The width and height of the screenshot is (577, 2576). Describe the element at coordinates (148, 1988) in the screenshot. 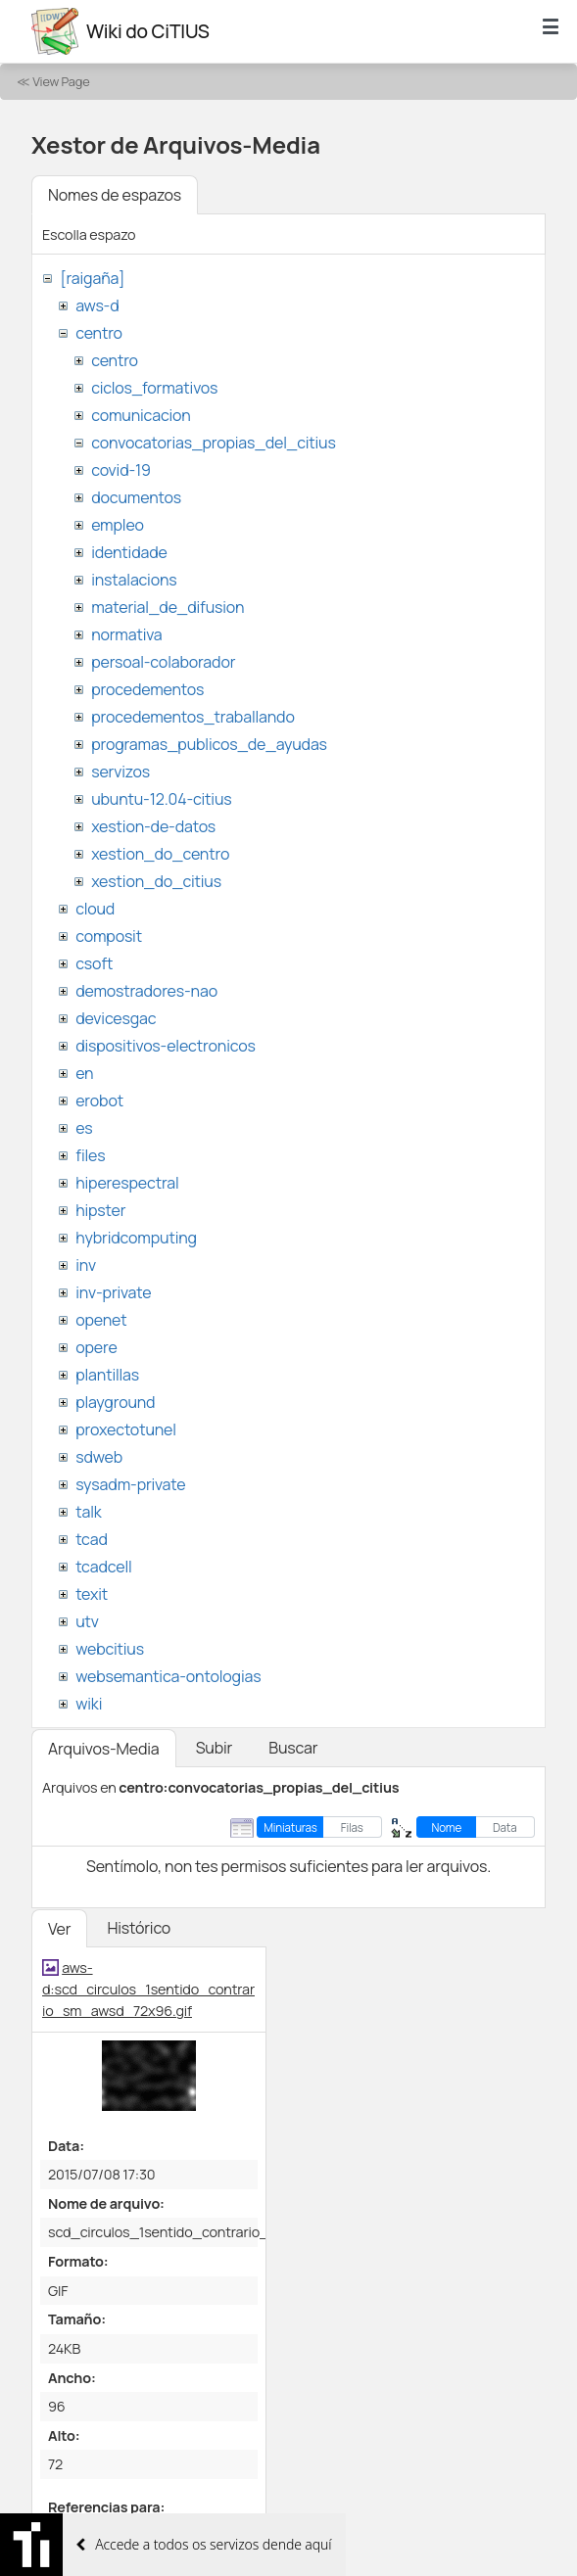

I see `aws-d:scd_circulos_1sentido_contrario_sm_awsd_72x96.gif` at that location.